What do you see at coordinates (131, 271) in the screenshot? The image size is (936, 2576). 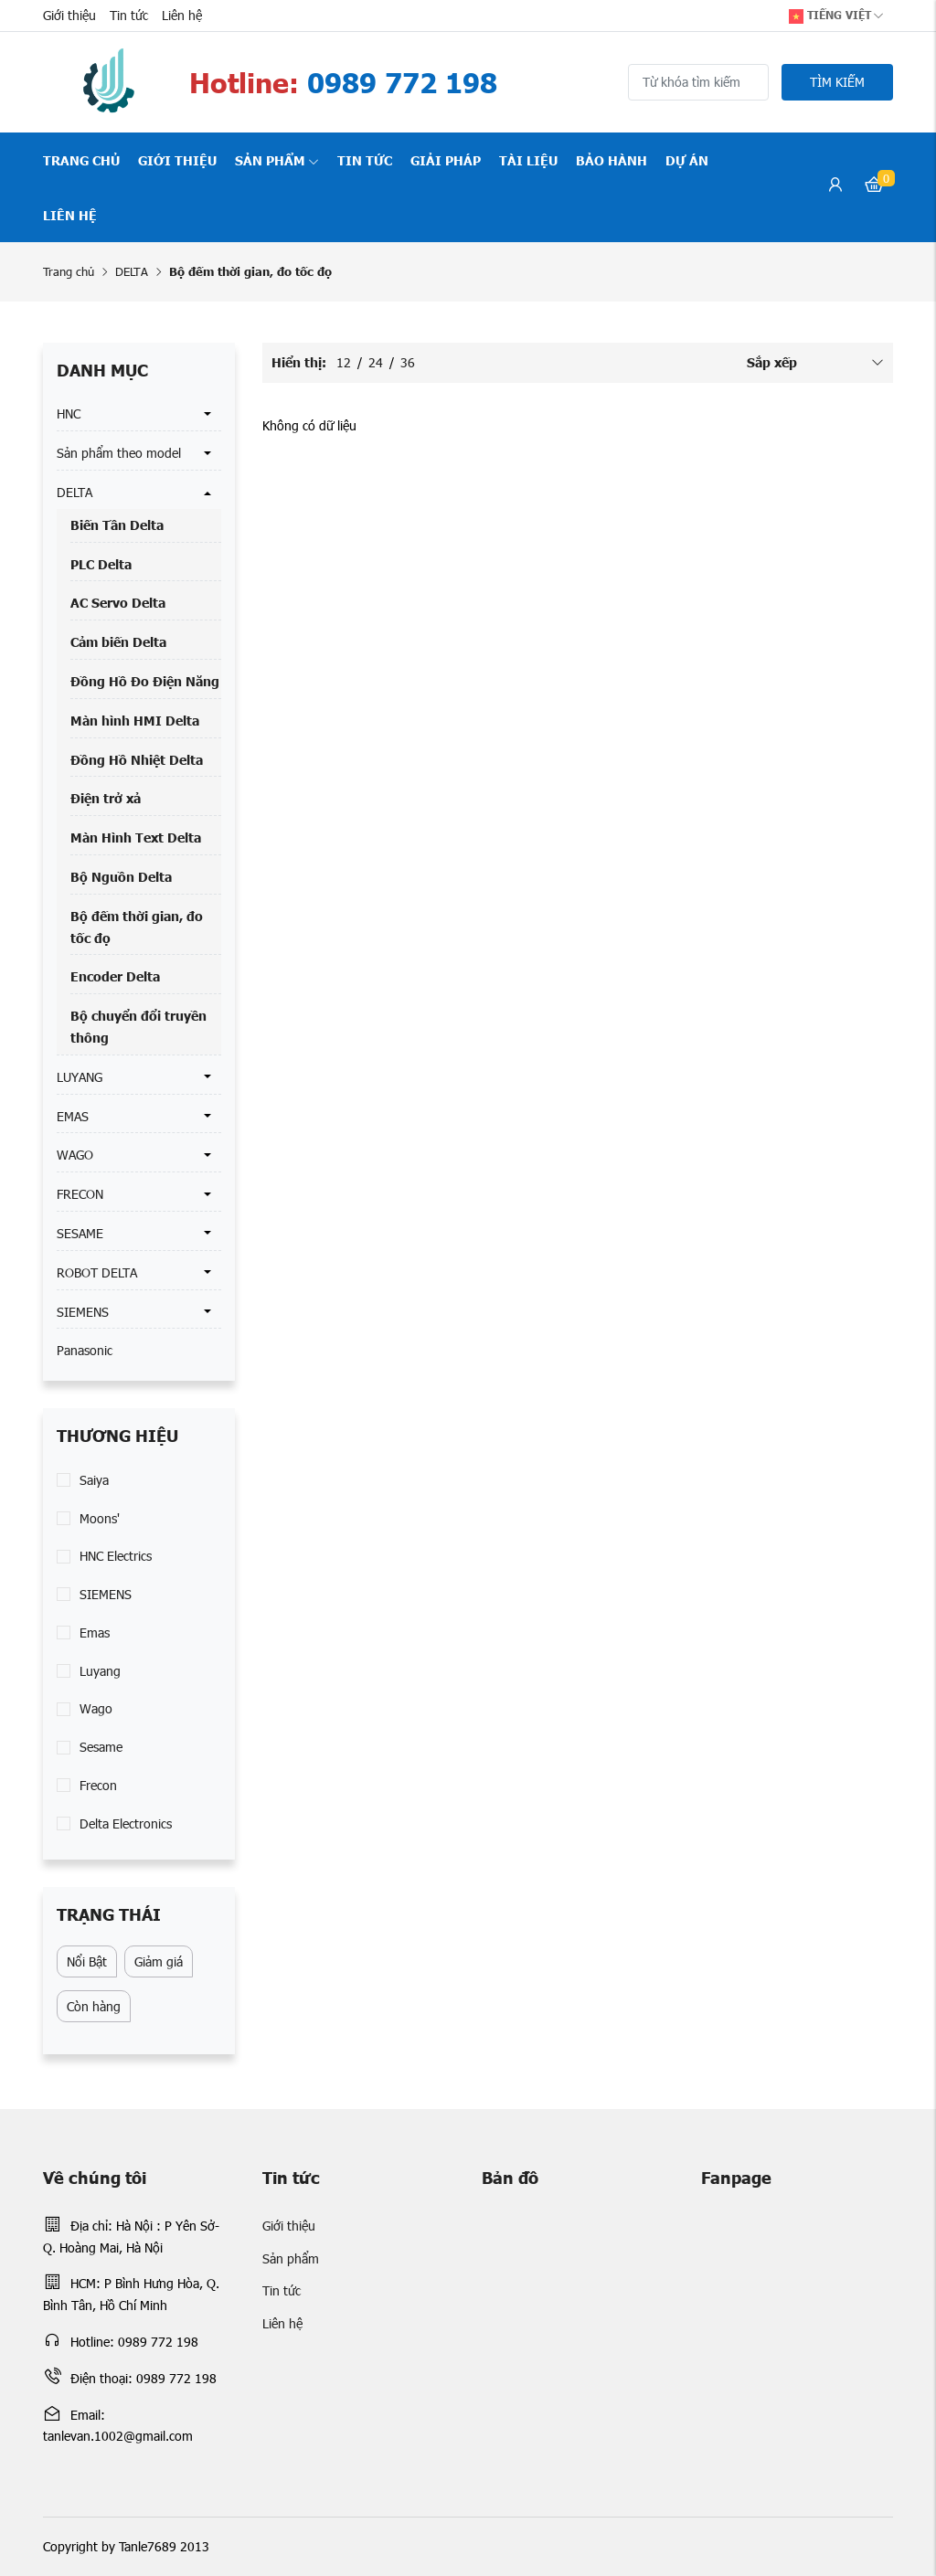 I see `DELTA` at bounding box center [131, 271].